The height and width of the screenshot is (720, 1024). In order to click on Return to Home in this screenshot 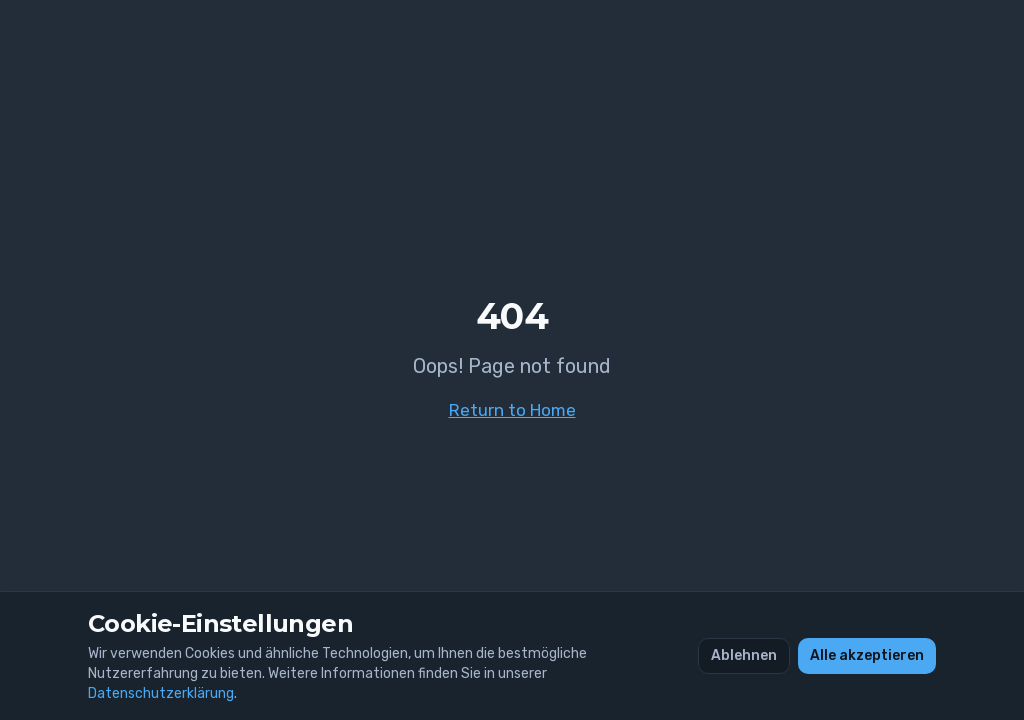, I will do `click(512, 410)`.